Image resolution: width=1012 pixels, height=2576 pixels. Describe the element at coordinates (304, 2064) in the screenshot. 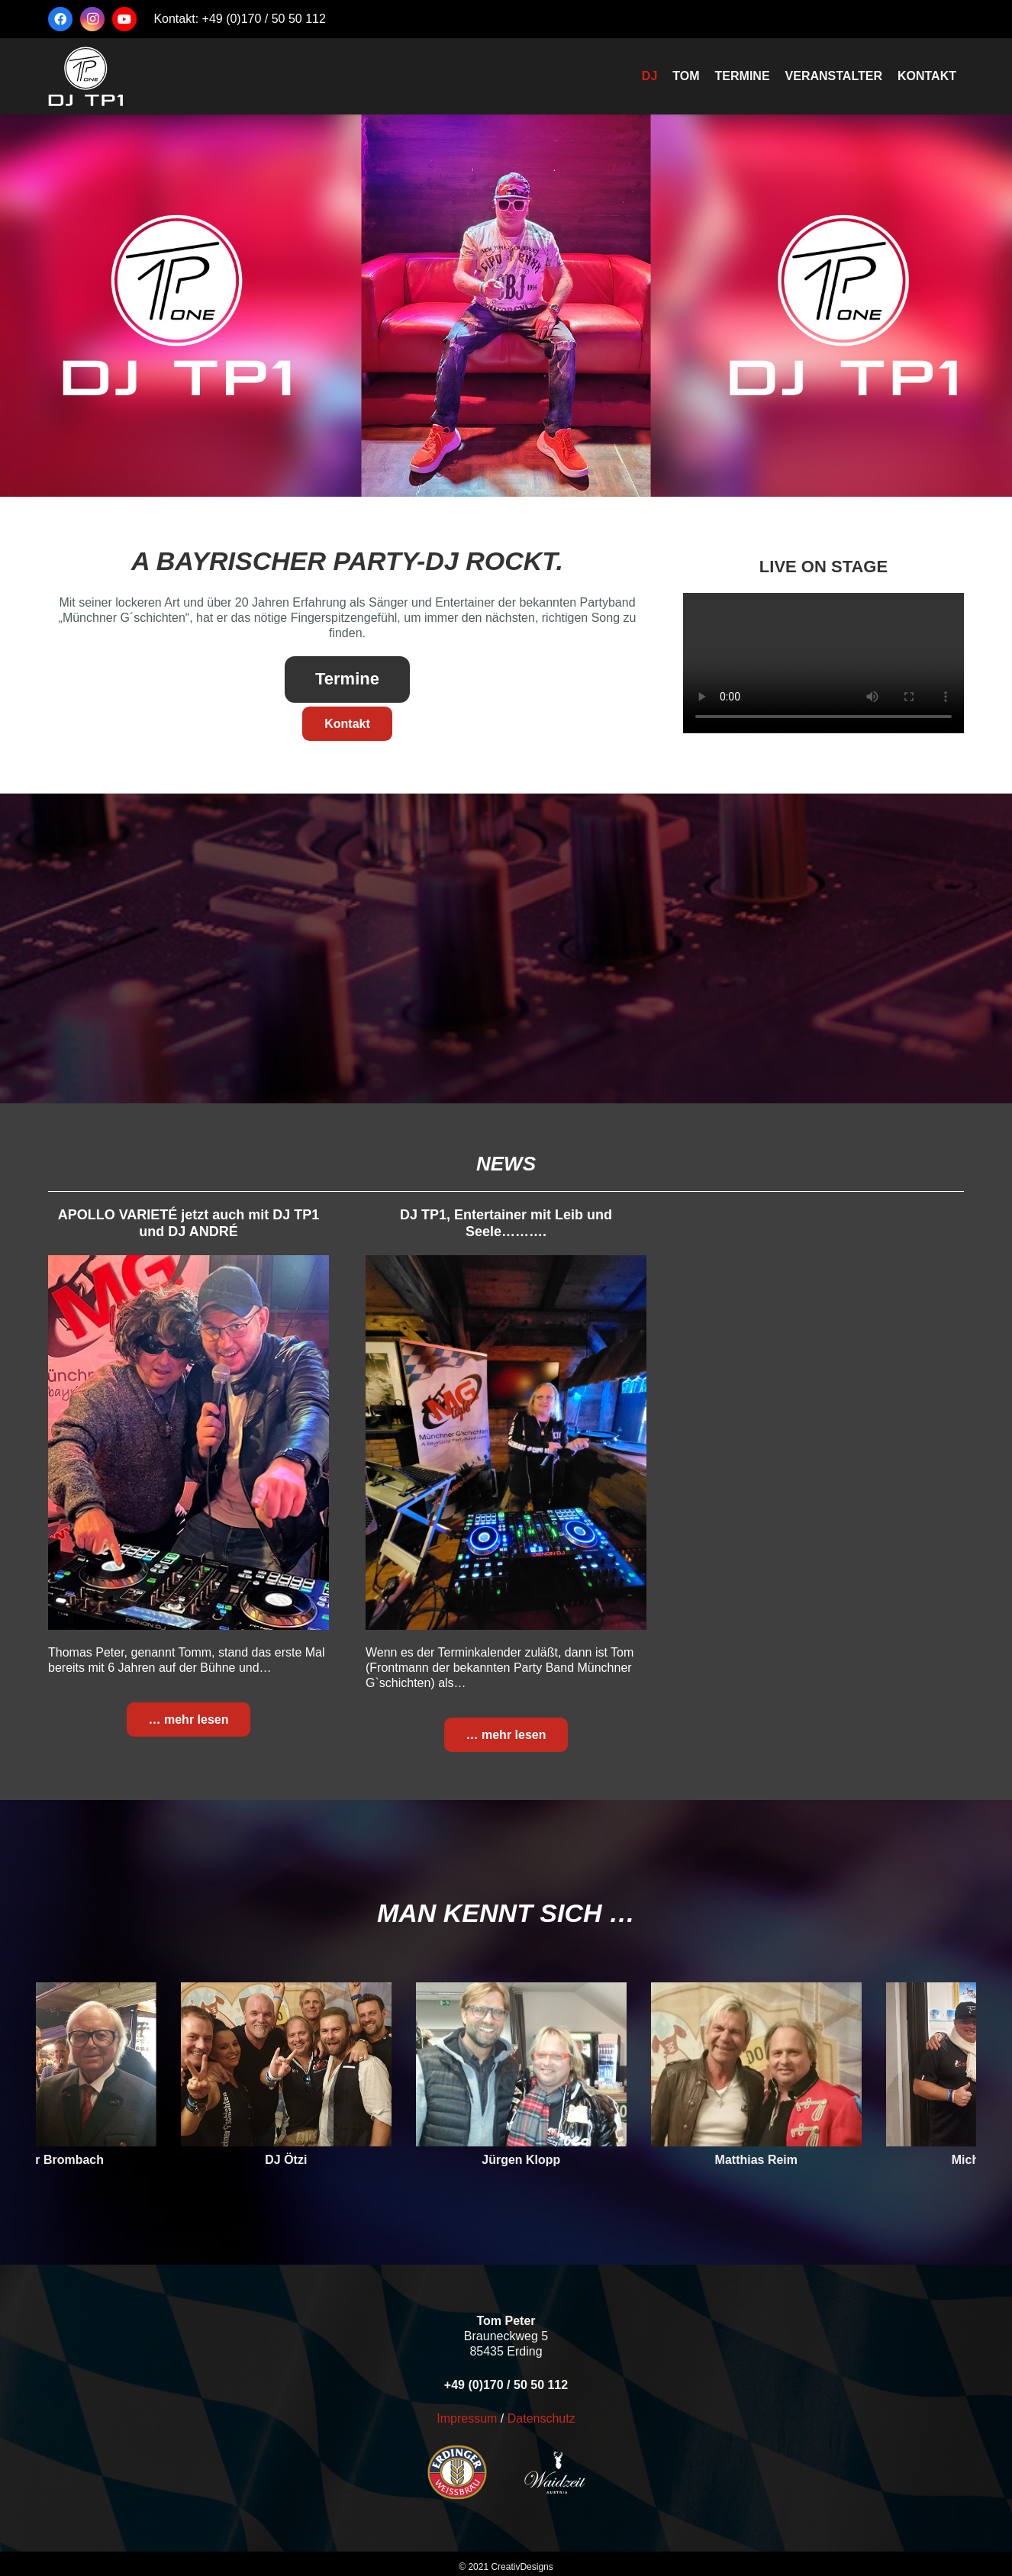

I see `[DJ Ötzi]` at that location.